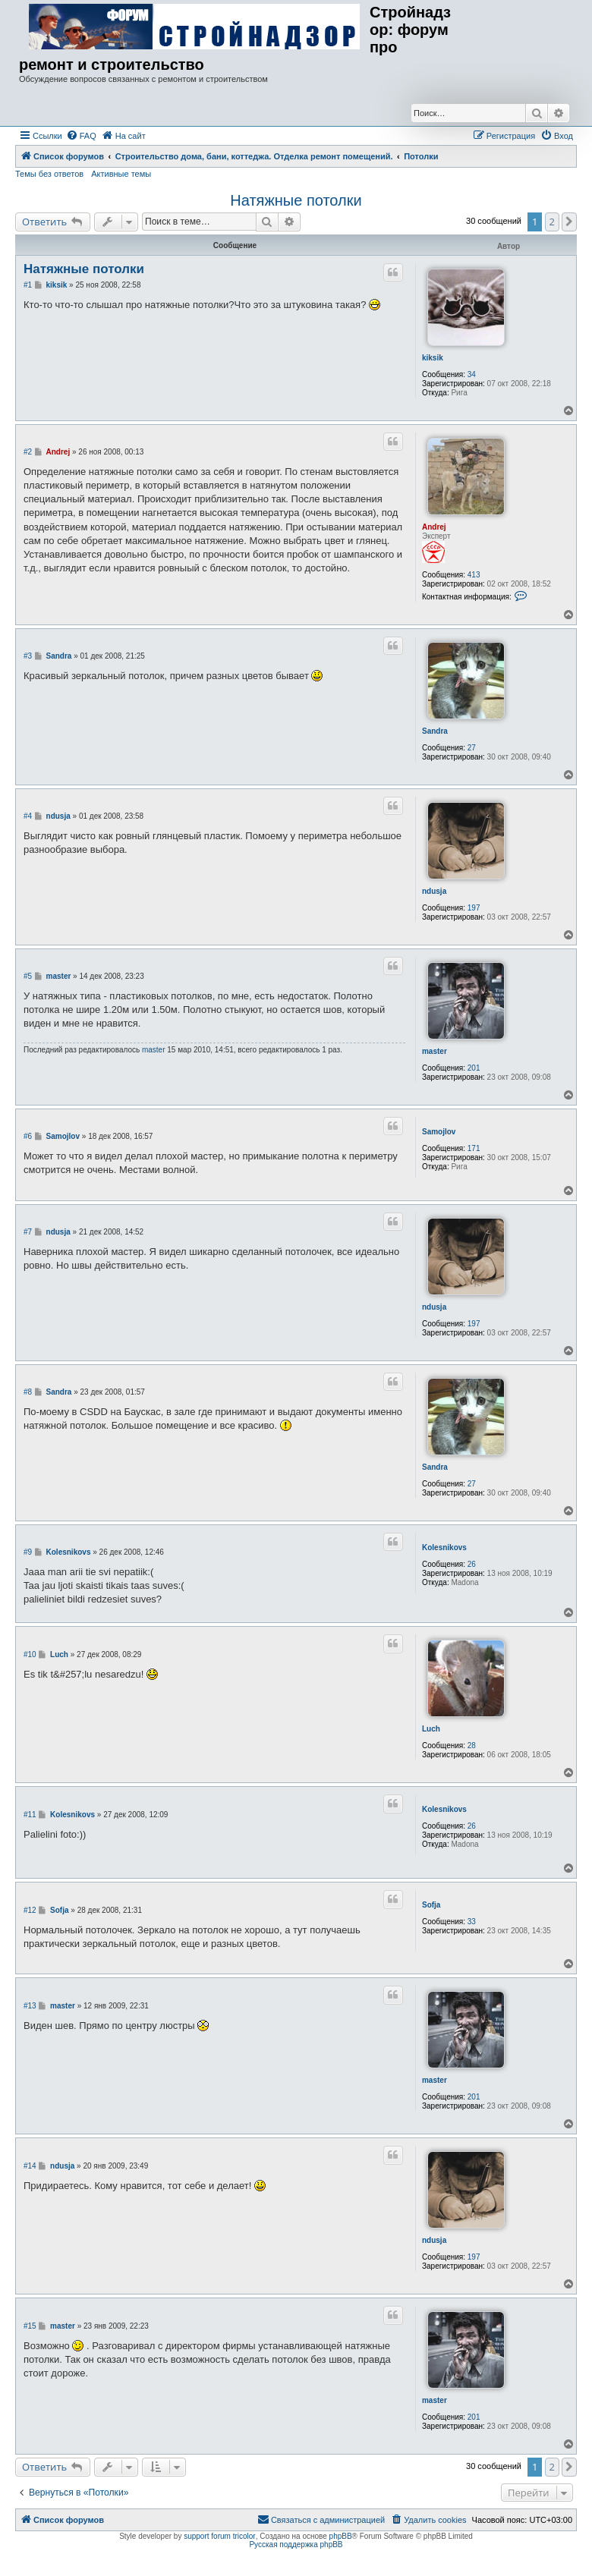  Describe the element at coordinates (30, 2166) in the screenshot. I see `#14` at that location.